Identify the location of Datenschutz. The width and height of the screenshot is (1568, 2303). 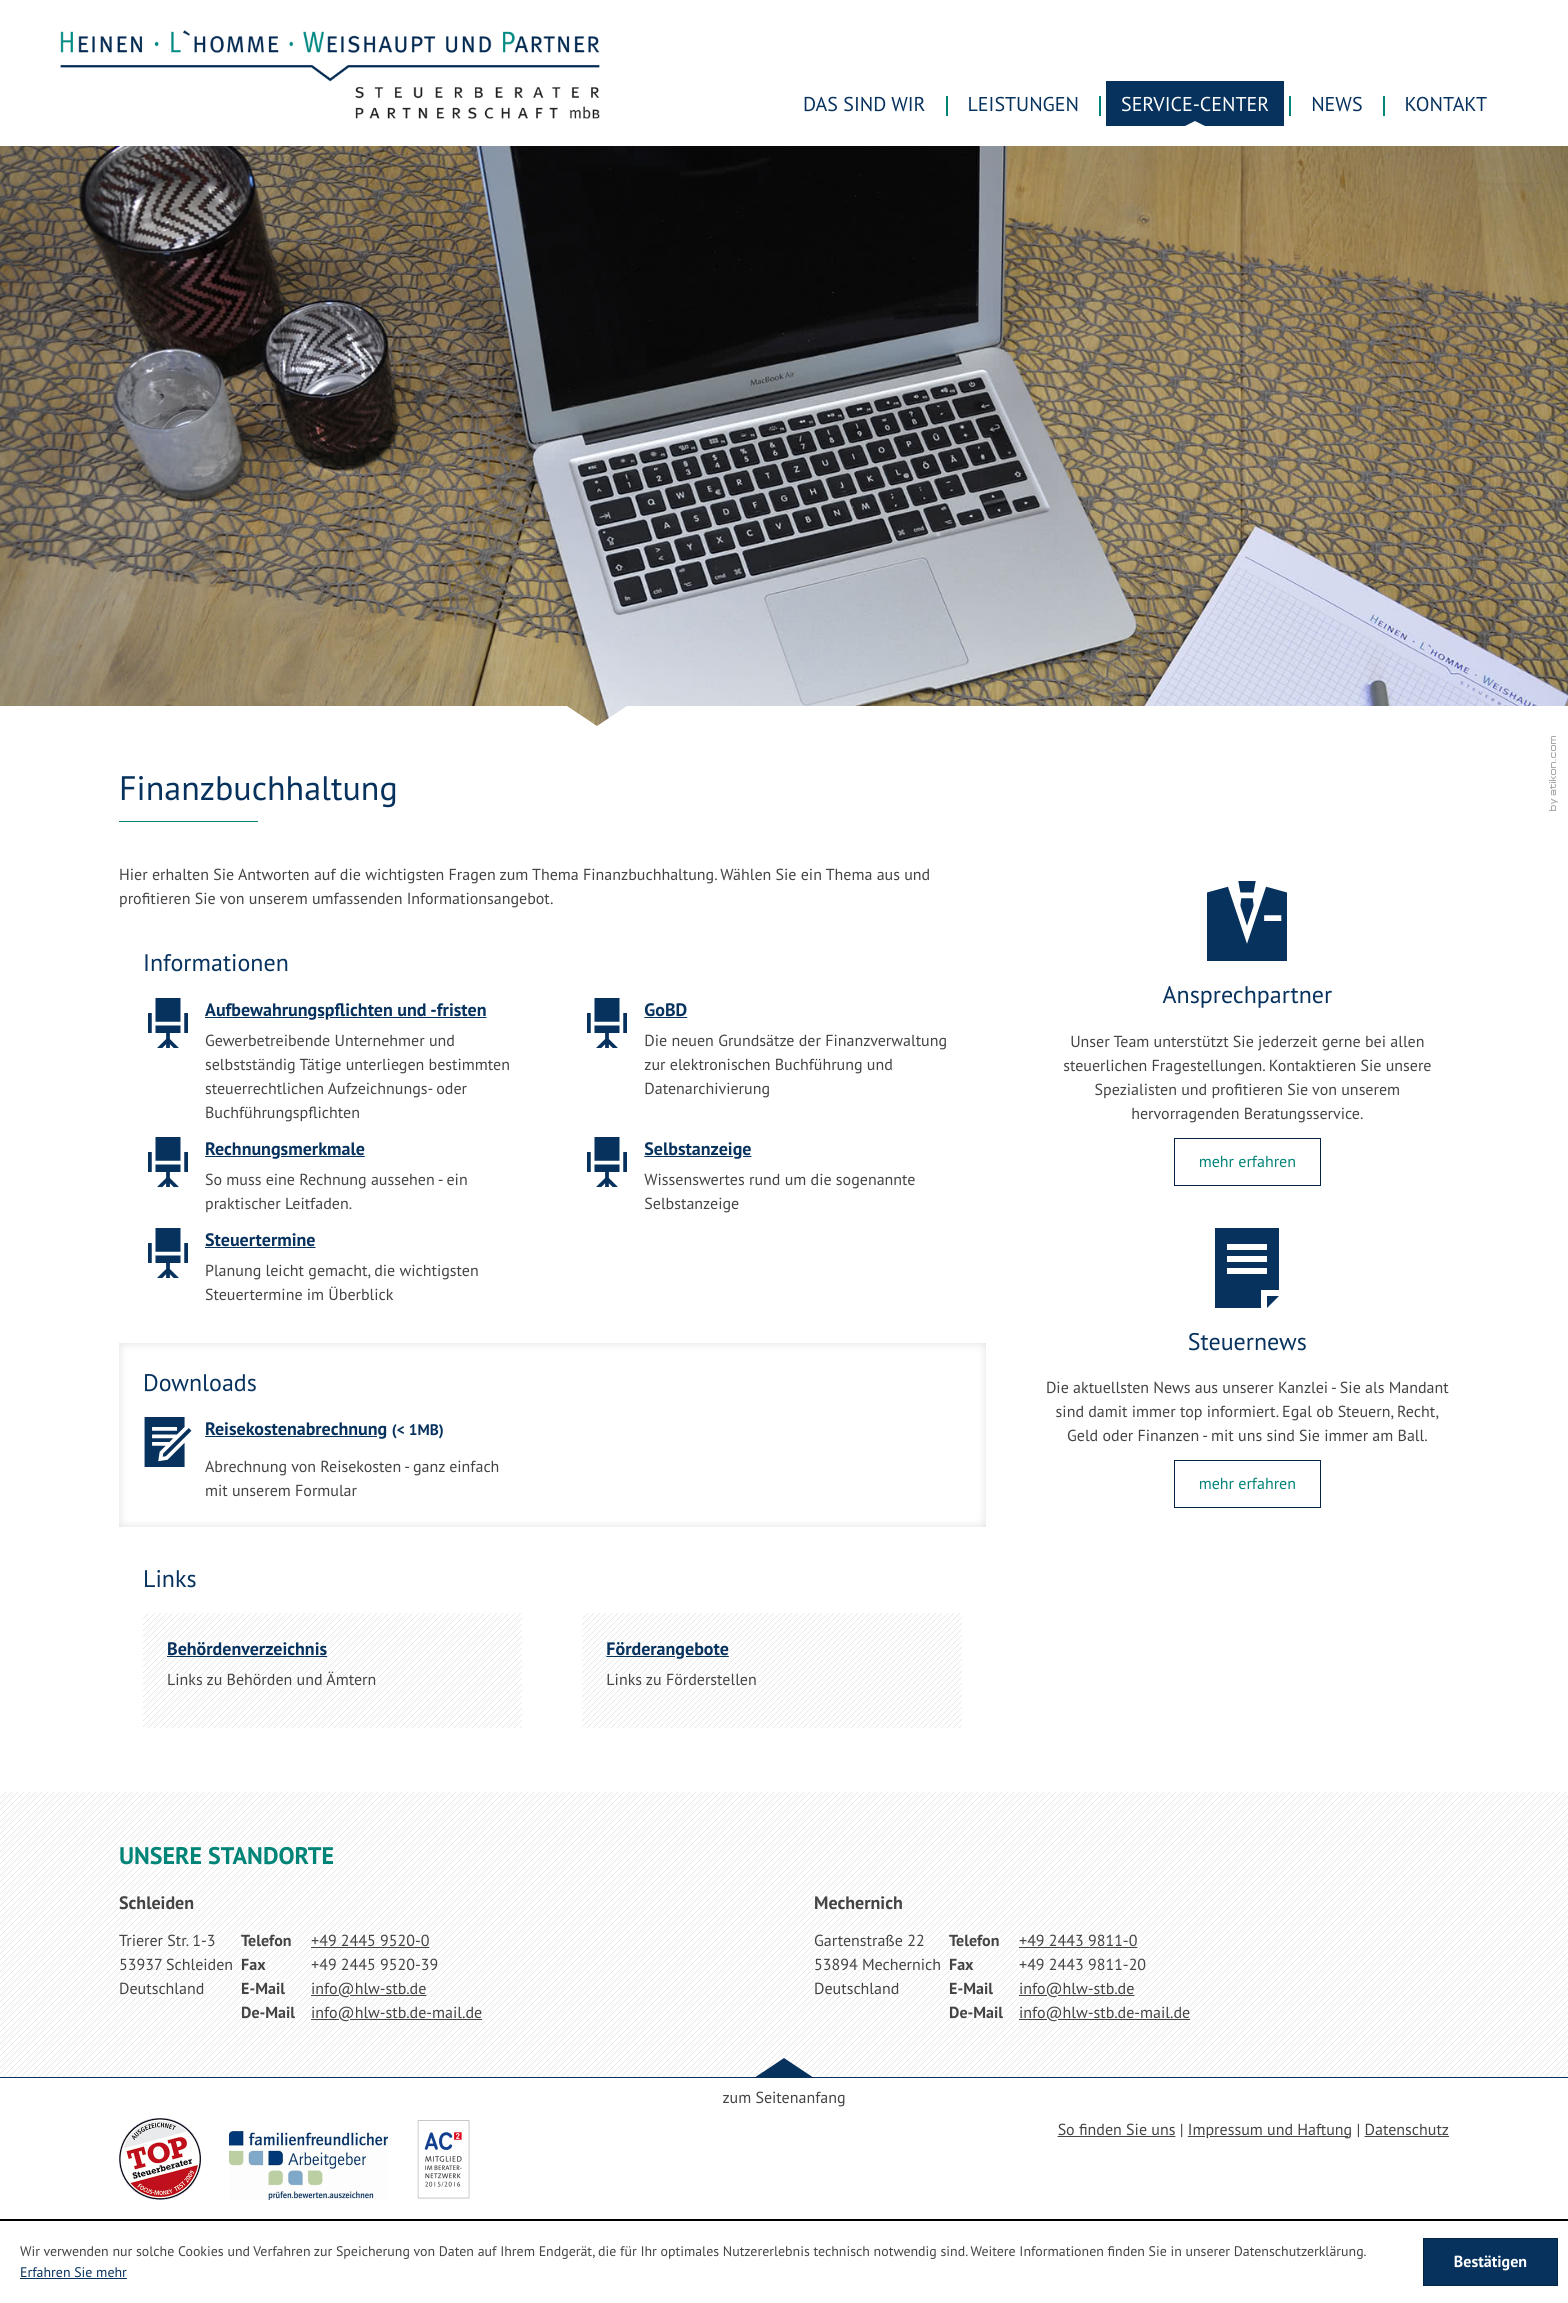
(1407, 2130).